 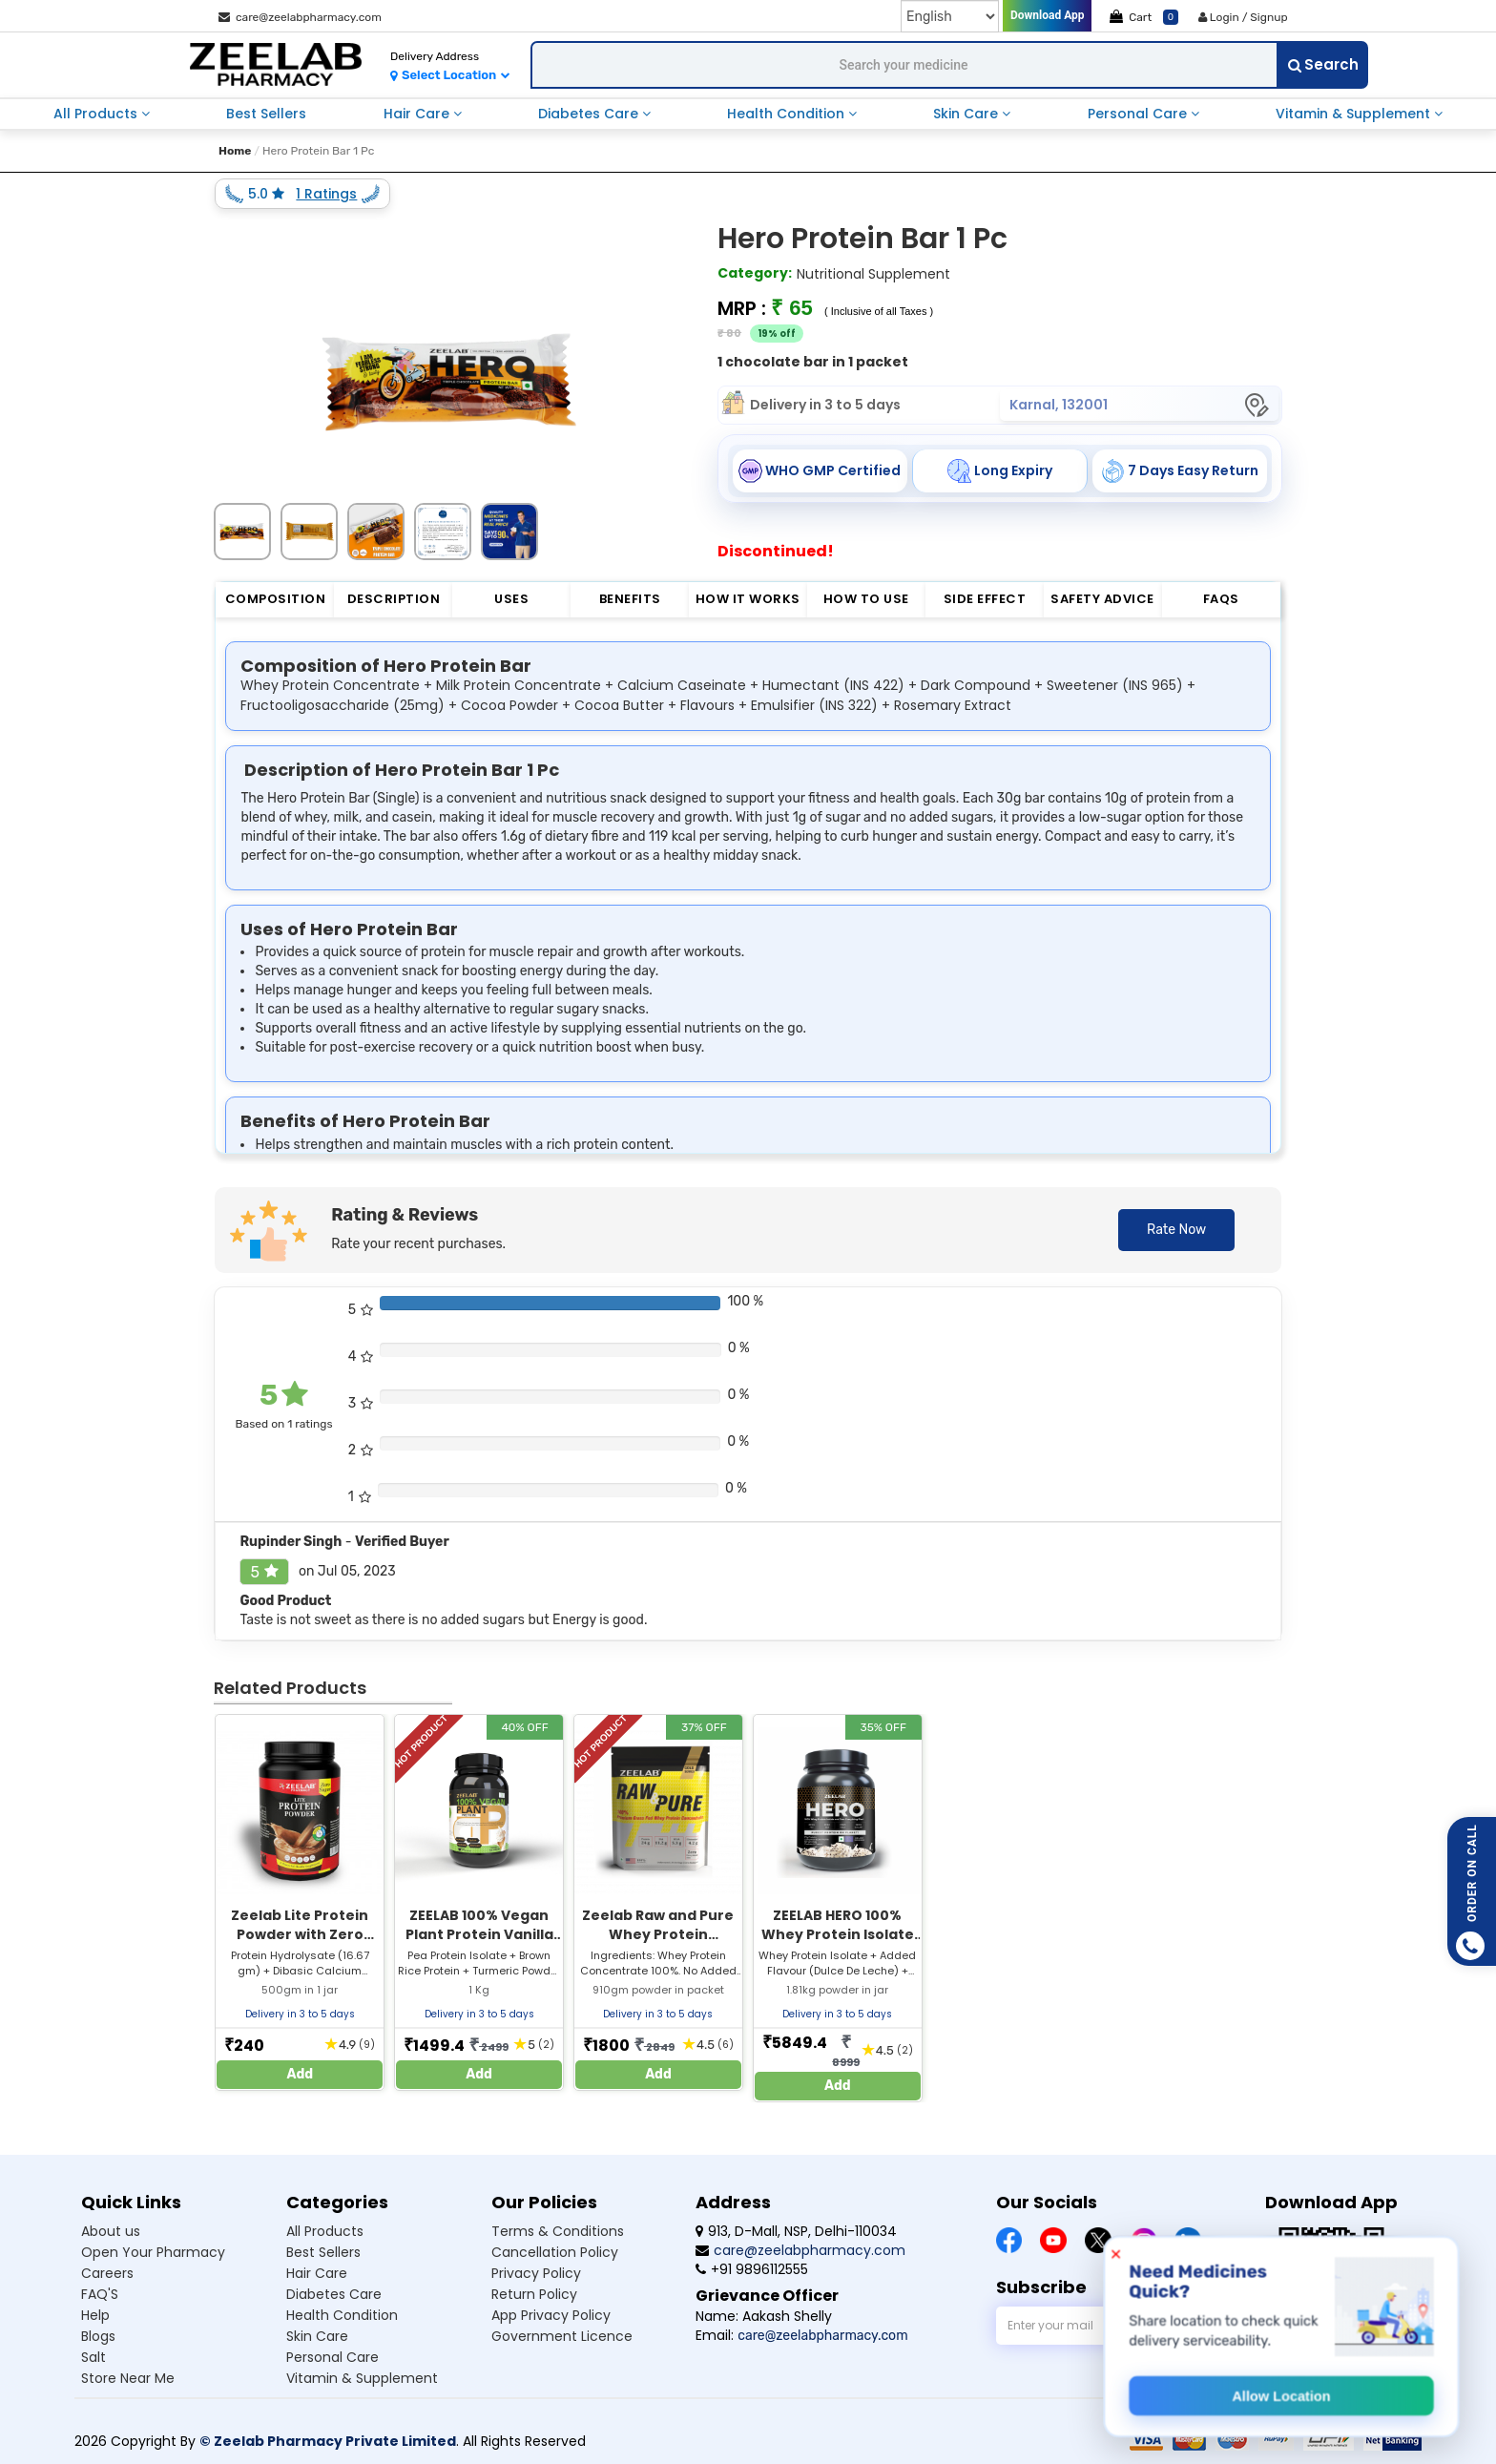 What do you see at coordinates (1139, 113) in the screenshot?
I see `personal care` at bounding box center [1139, 113].